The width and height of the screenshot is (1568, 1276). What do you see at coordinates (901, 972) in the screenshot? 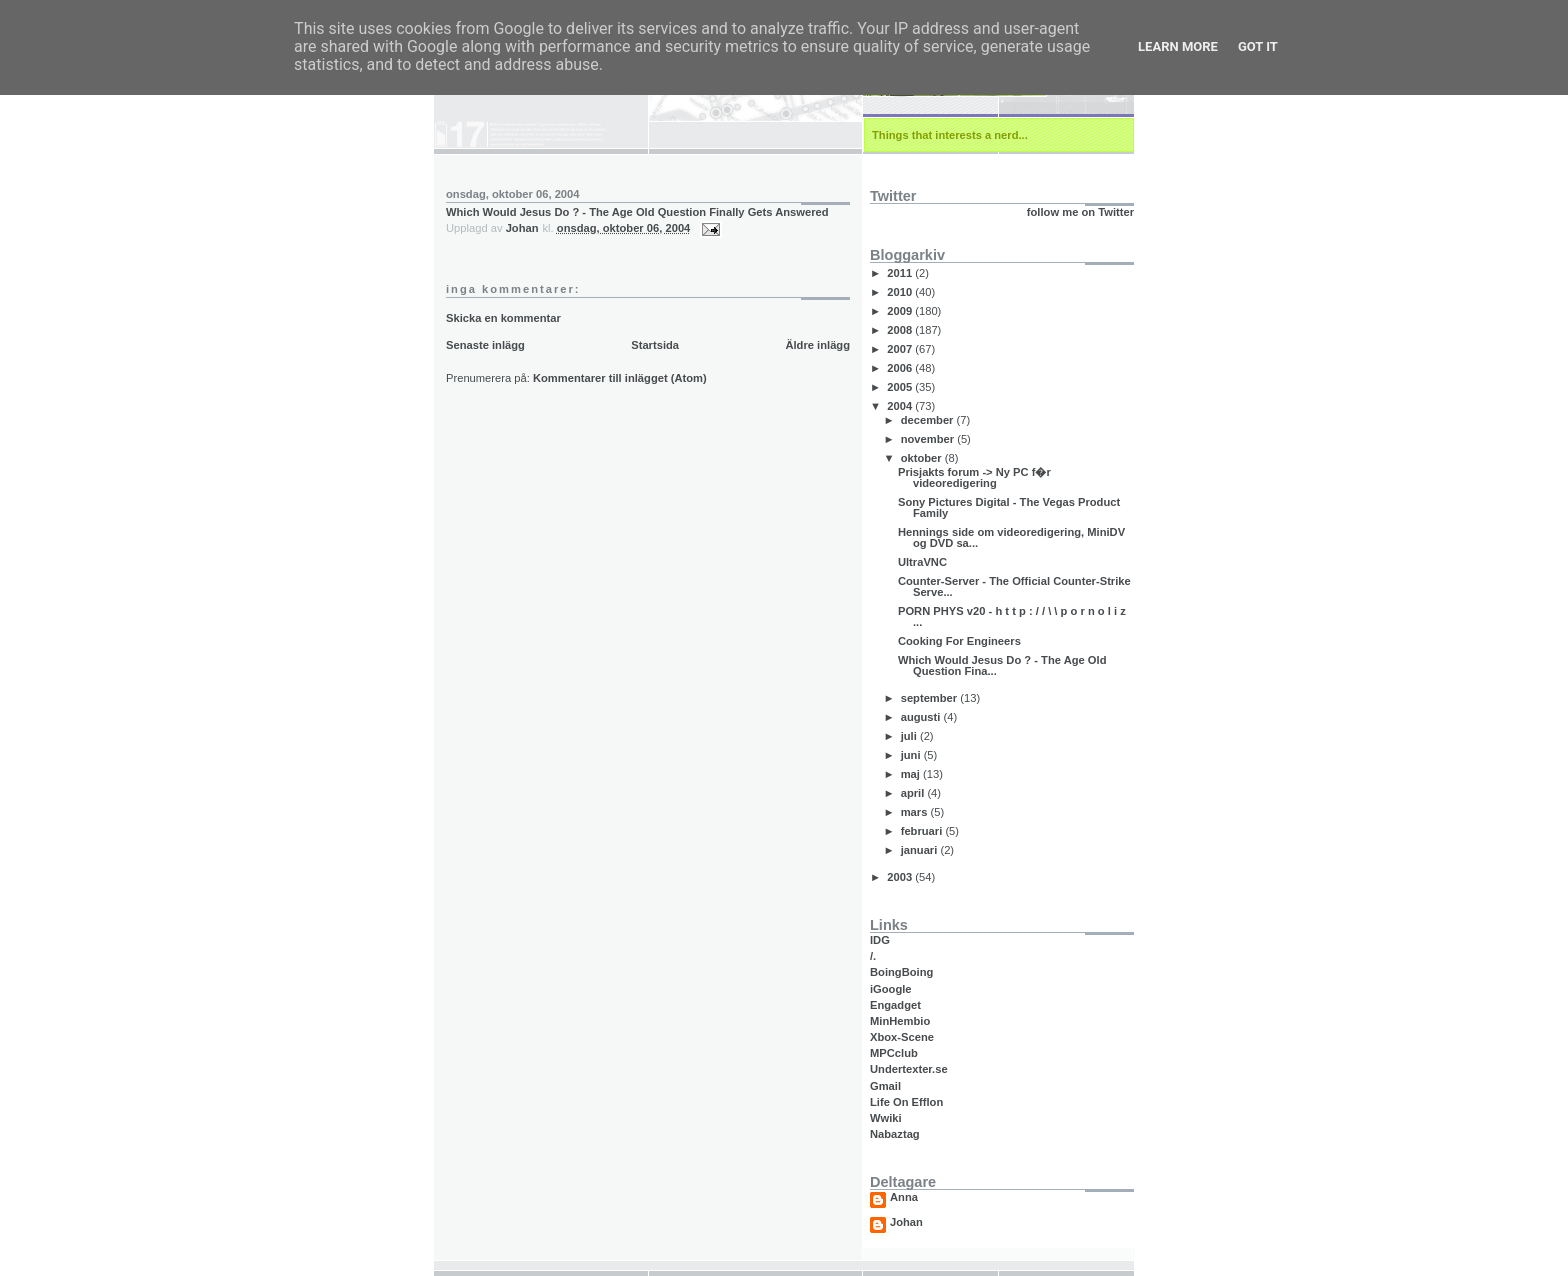
I see `BoingBoing` at bounding box center [901, 972].